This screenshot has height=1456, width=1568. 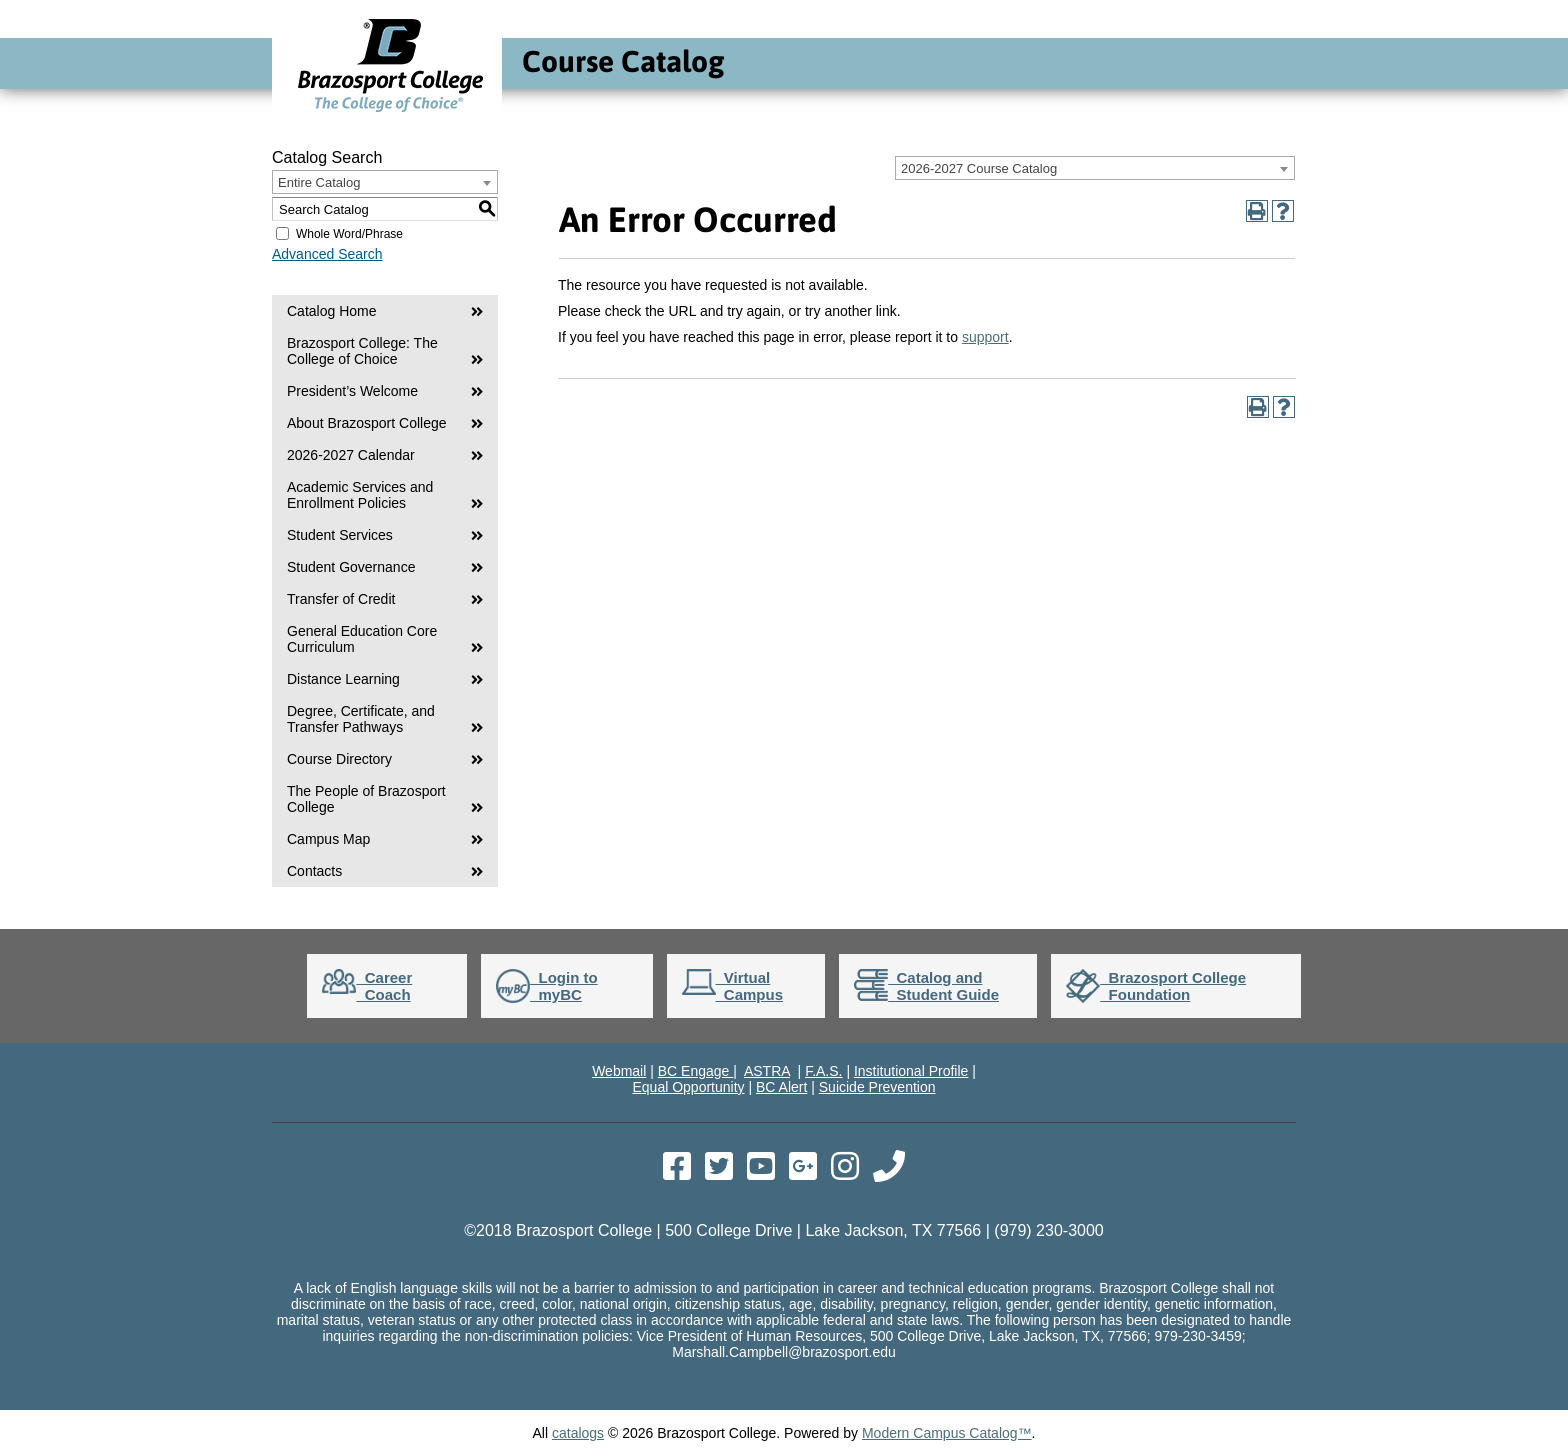 What do you see at coordinates (781, 1087) in the screenshot?
I see `BC Alert` at bounding box center [781, 1087].